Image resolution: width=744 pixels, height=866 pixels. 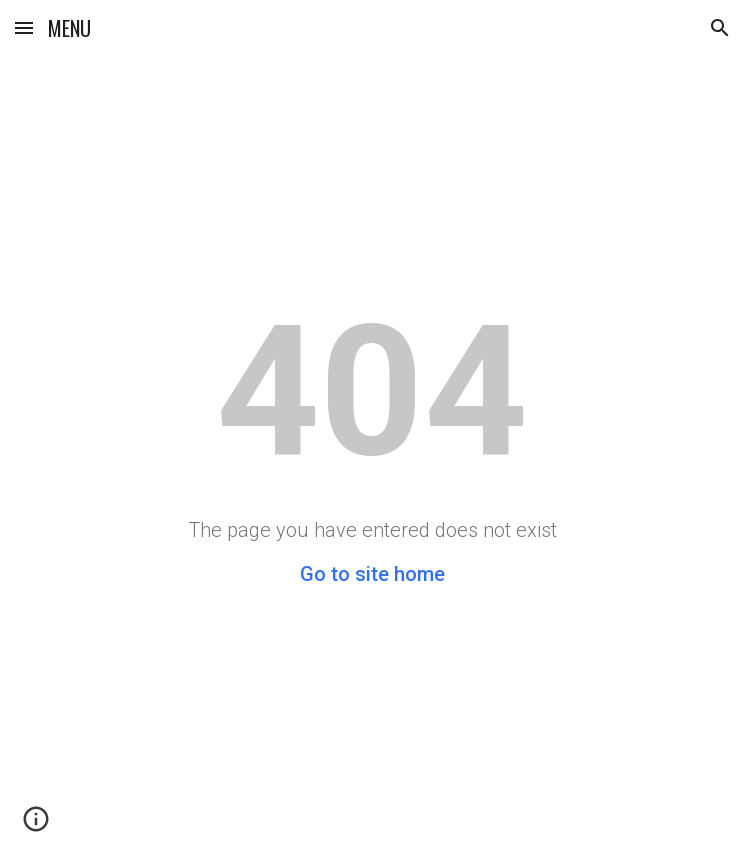 What do you see at coordinates (24, 27) in the screenshot?
I see `[button]` at bounding box center [24, 27].